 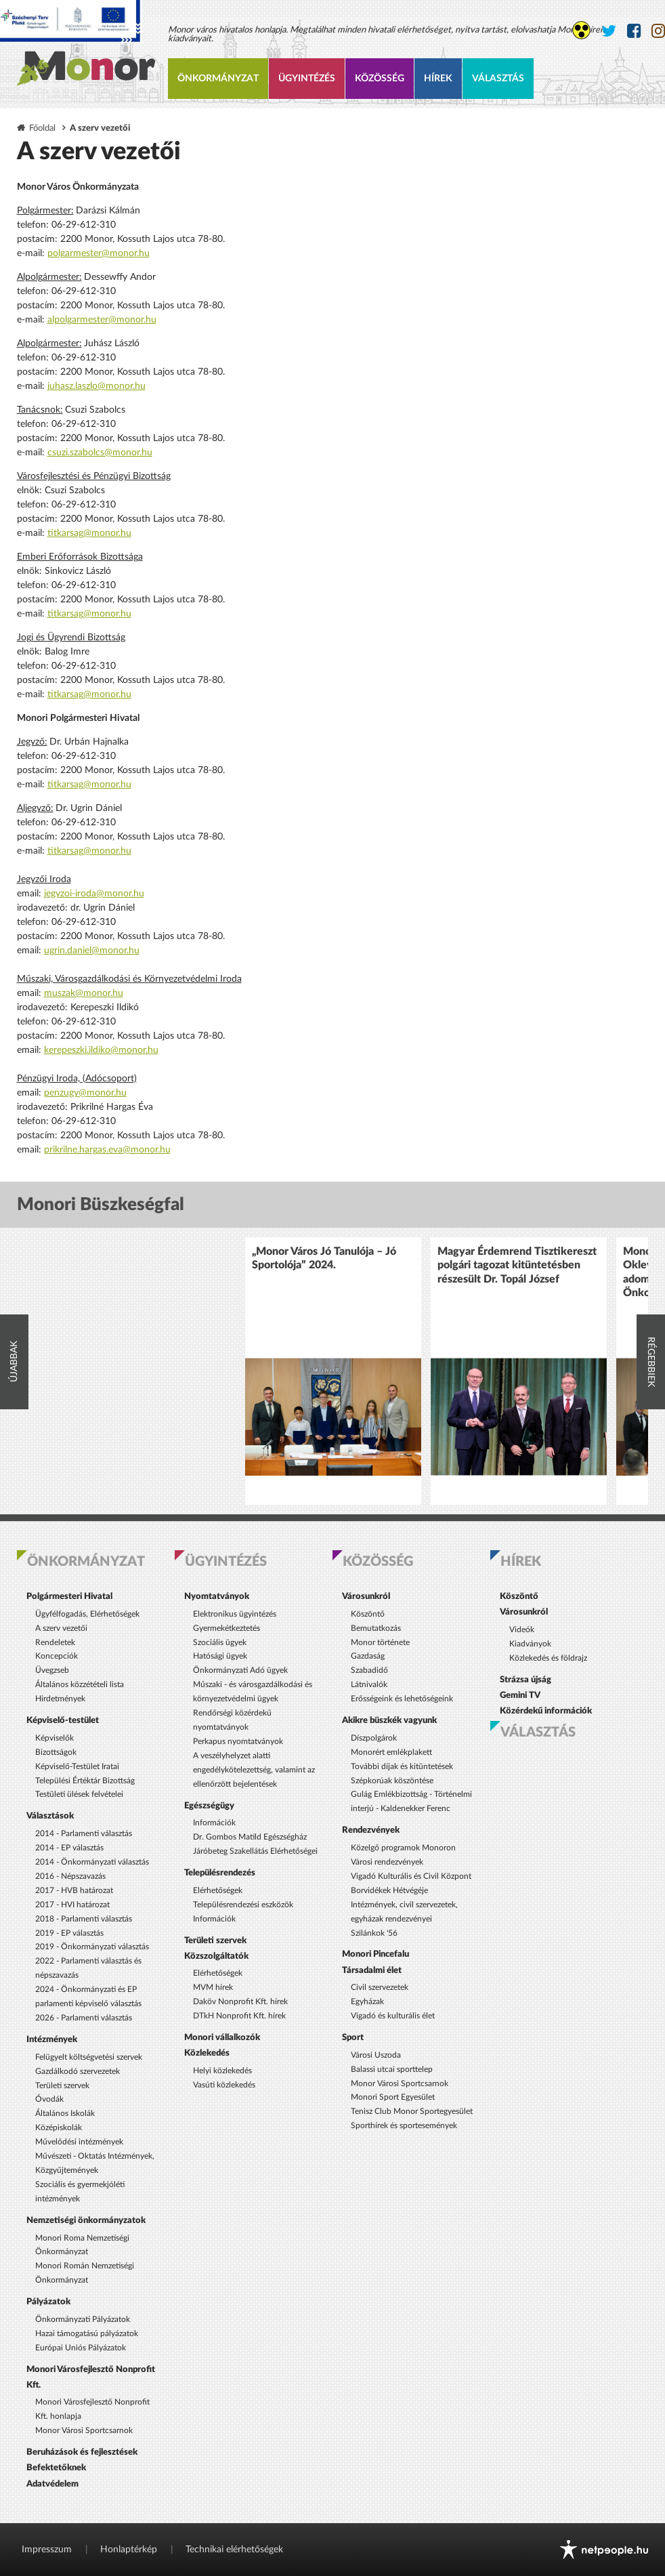 What do you see at coordinates (79, 1794) in the screenshot?
I see `Testületi ülések felvételei` at bounding box center [79, 1794].